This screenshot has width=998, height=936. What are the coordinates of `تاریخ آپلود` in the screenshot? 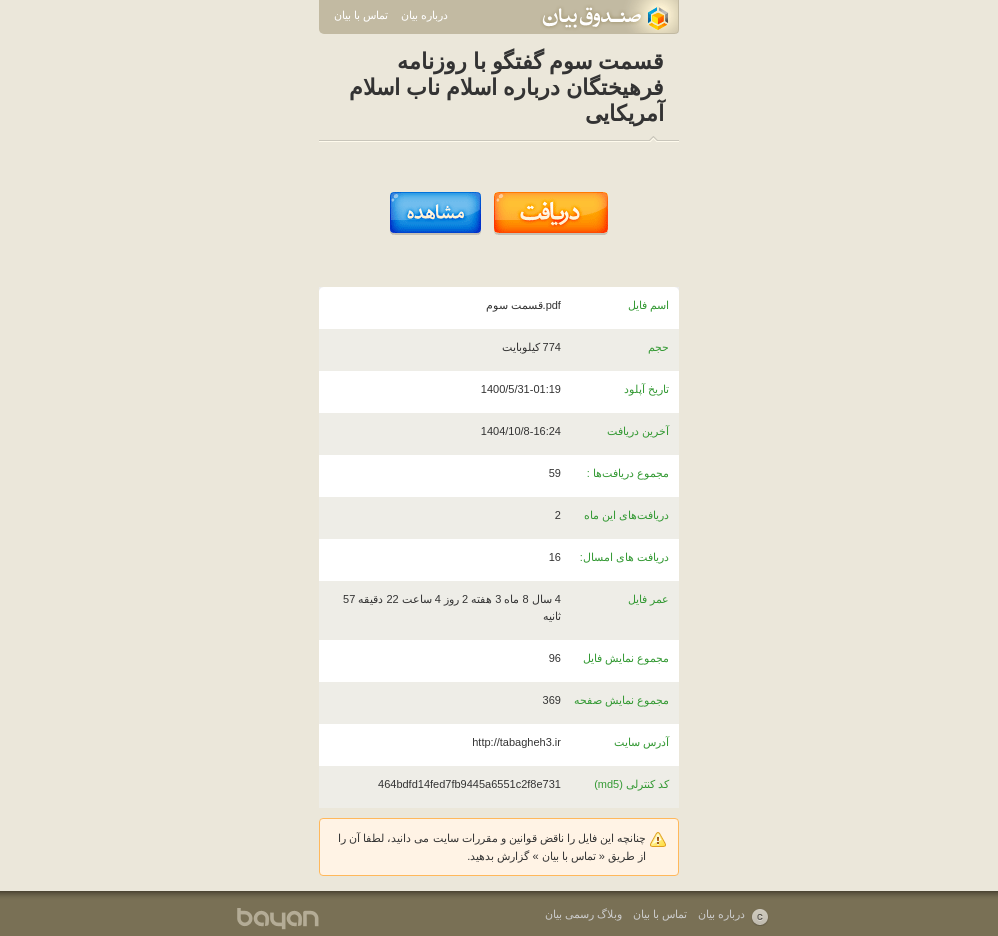 It's located at (646, 389).